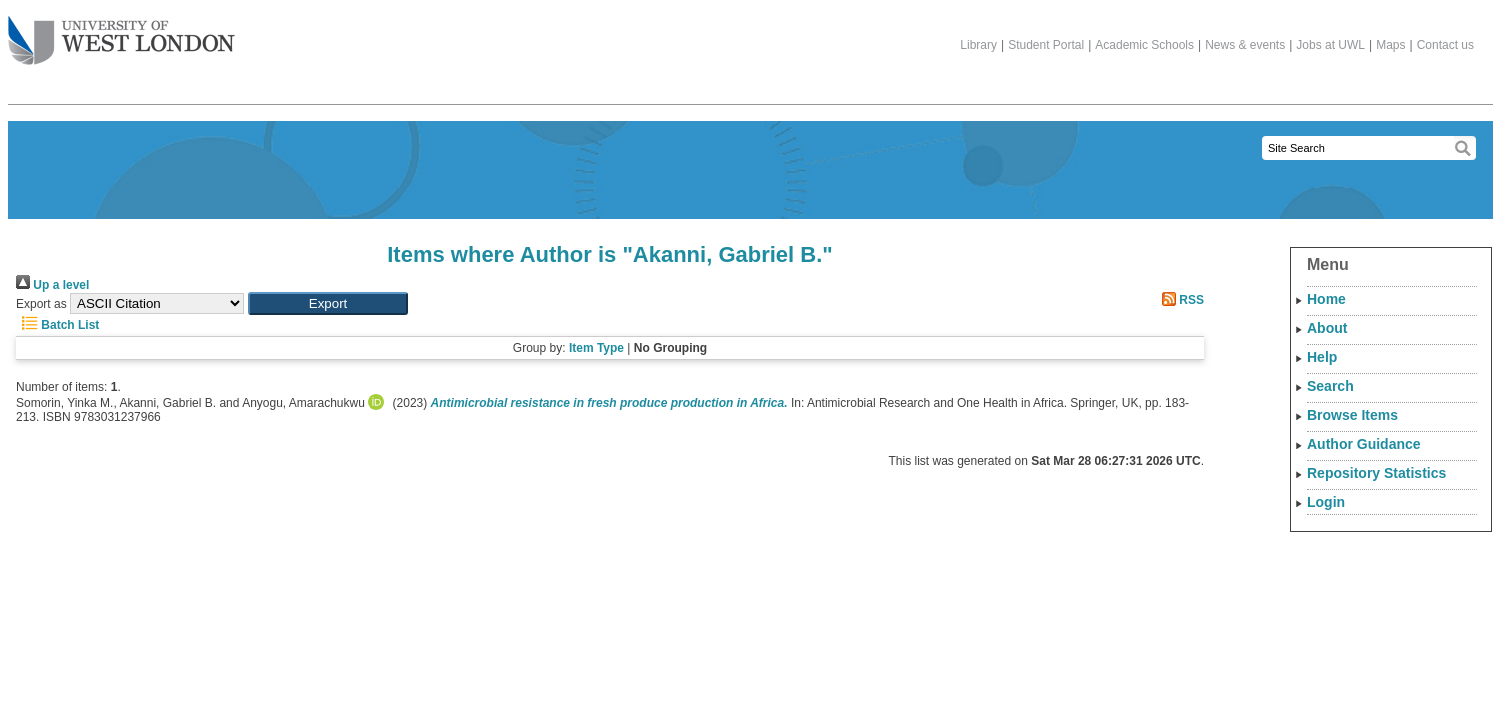 The height and width of the screenshot is (721, 1501). What do you see at coordinates (1376, 473) in the screenshot?
I see `Repository Statistics` at bounding box center [1376, 473].